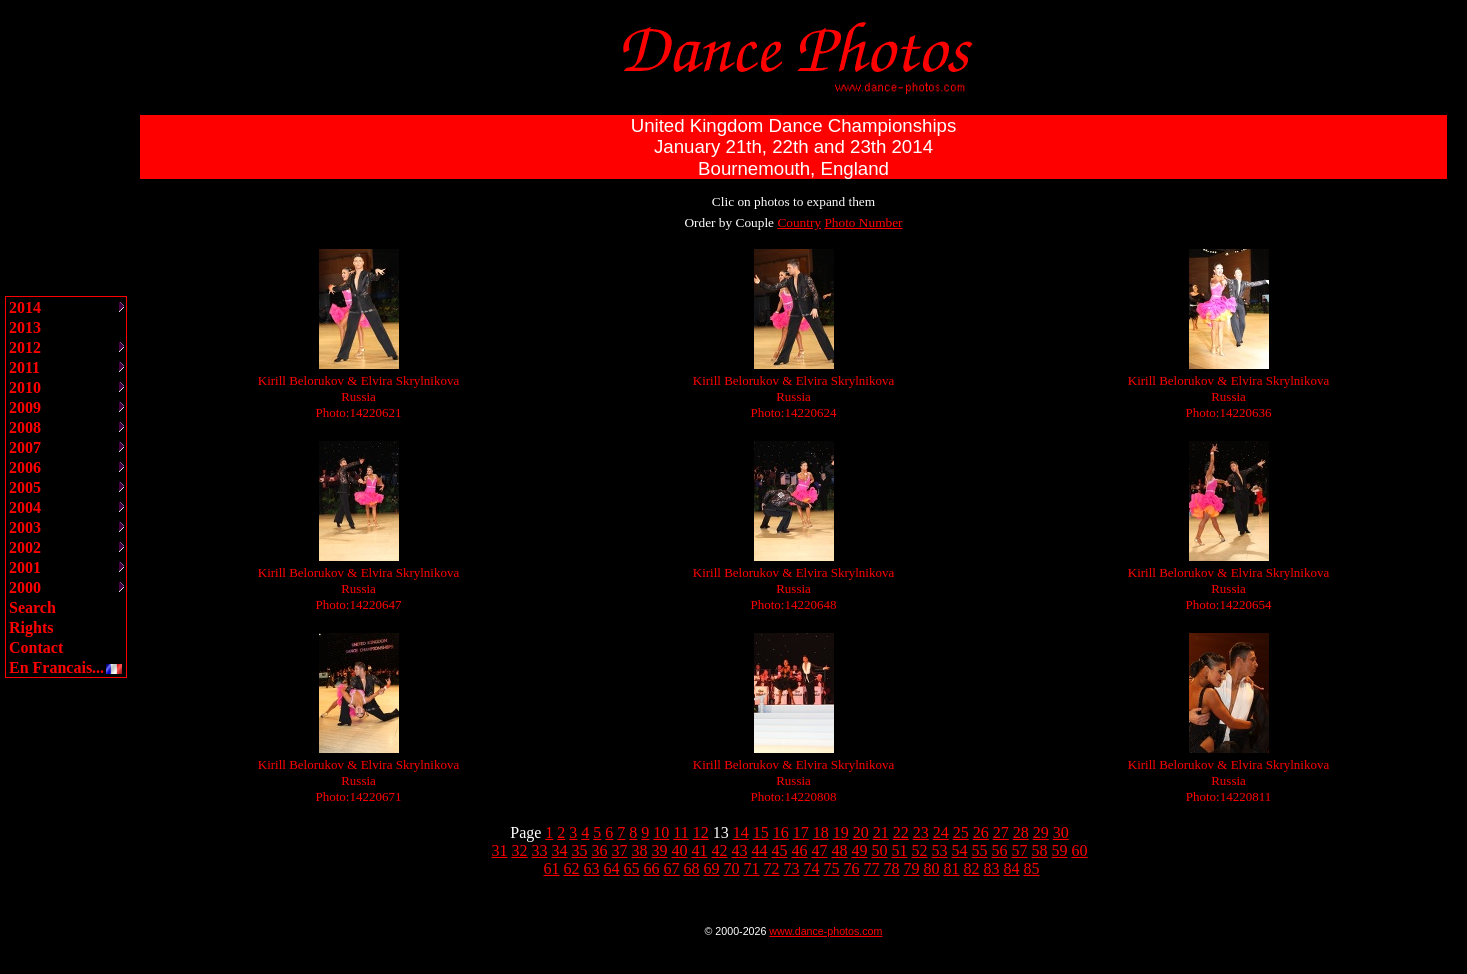 The image size is (1467, 974). I want to click on 51, so click(900, 850).